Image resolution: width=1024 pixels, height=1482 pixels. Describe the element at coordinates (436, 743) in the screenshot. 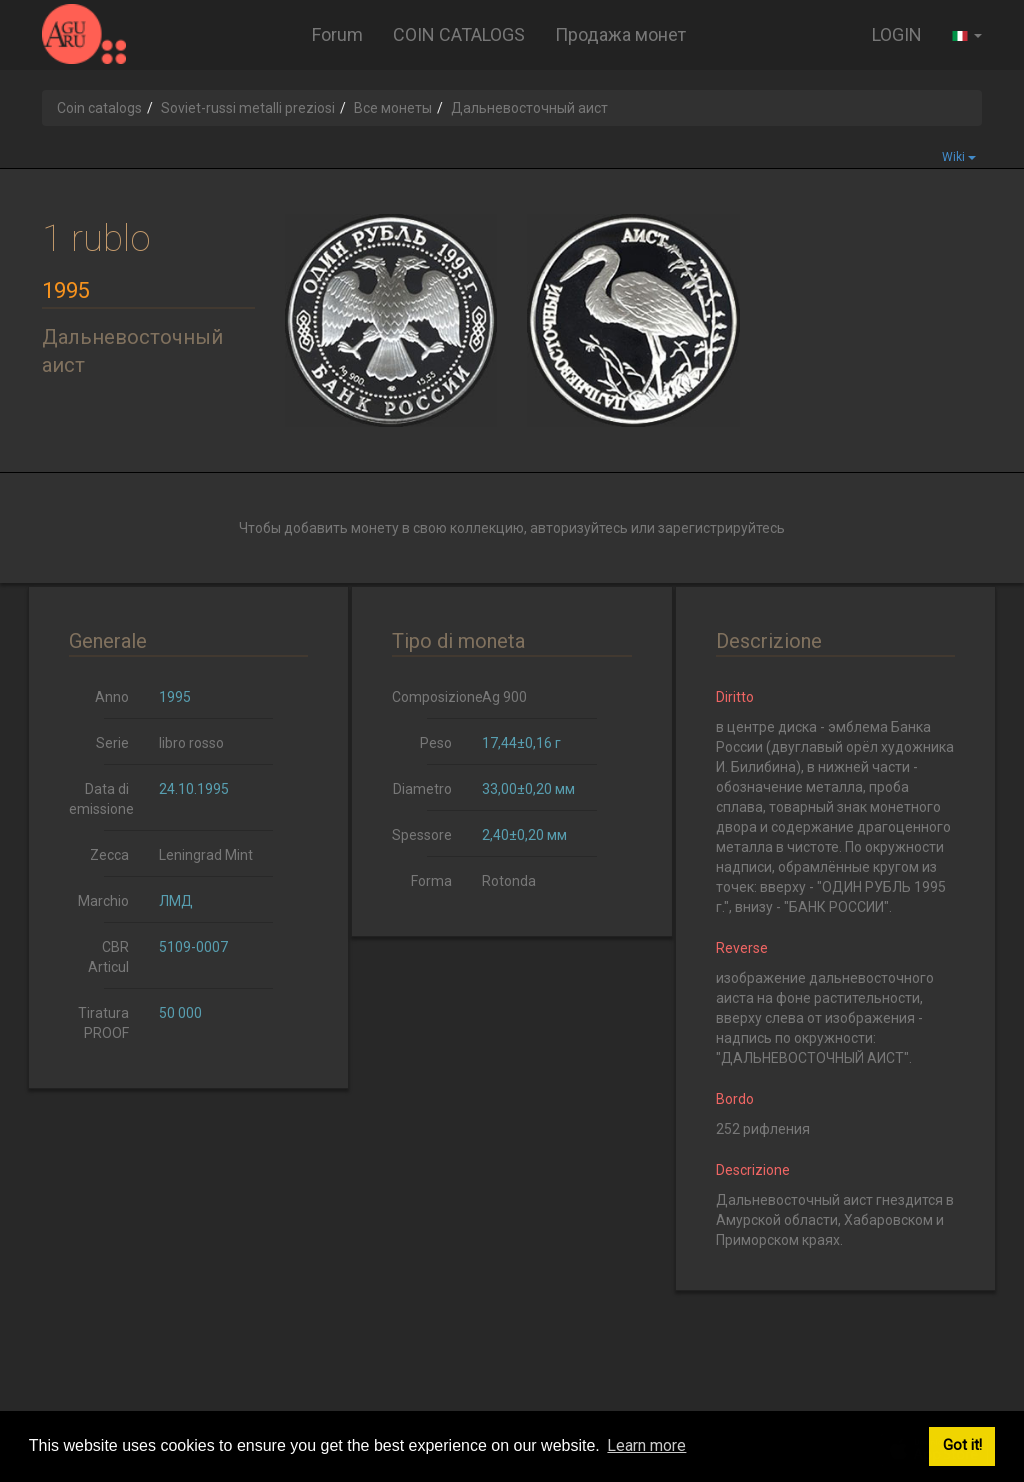

I see `Peso` at that location.